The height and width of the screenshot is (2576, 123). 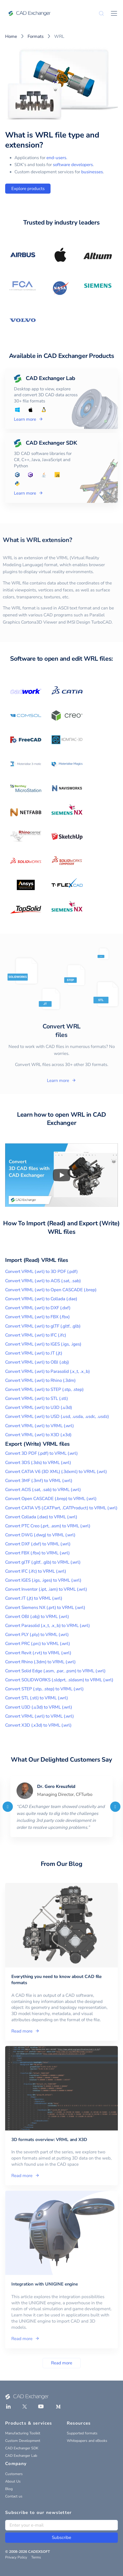 I want to click on end-users, so click(x=56, y=158).